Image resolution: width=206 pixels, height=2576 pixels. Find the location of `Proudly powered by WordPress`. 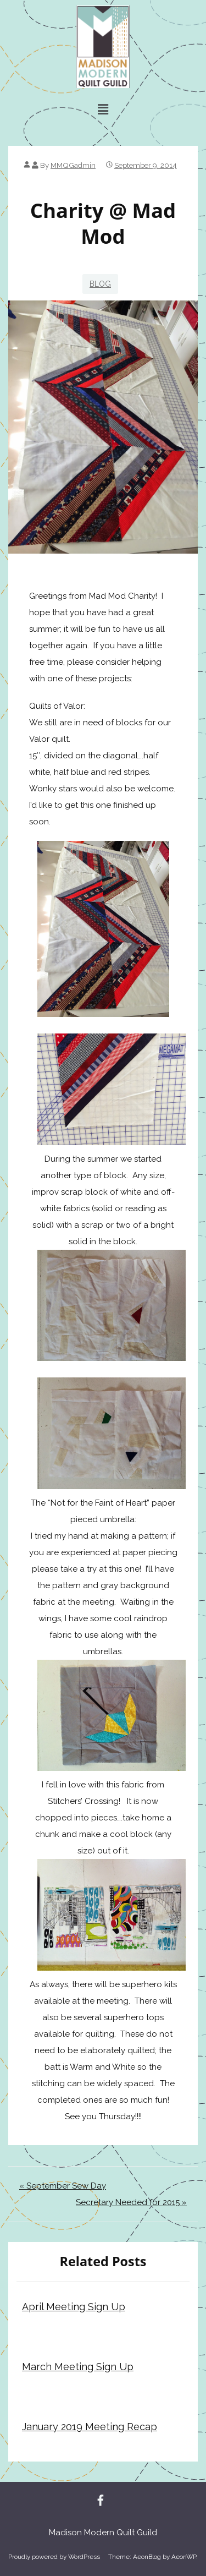

Proudly powered by WordPress is located at coordinates (54, 2557).